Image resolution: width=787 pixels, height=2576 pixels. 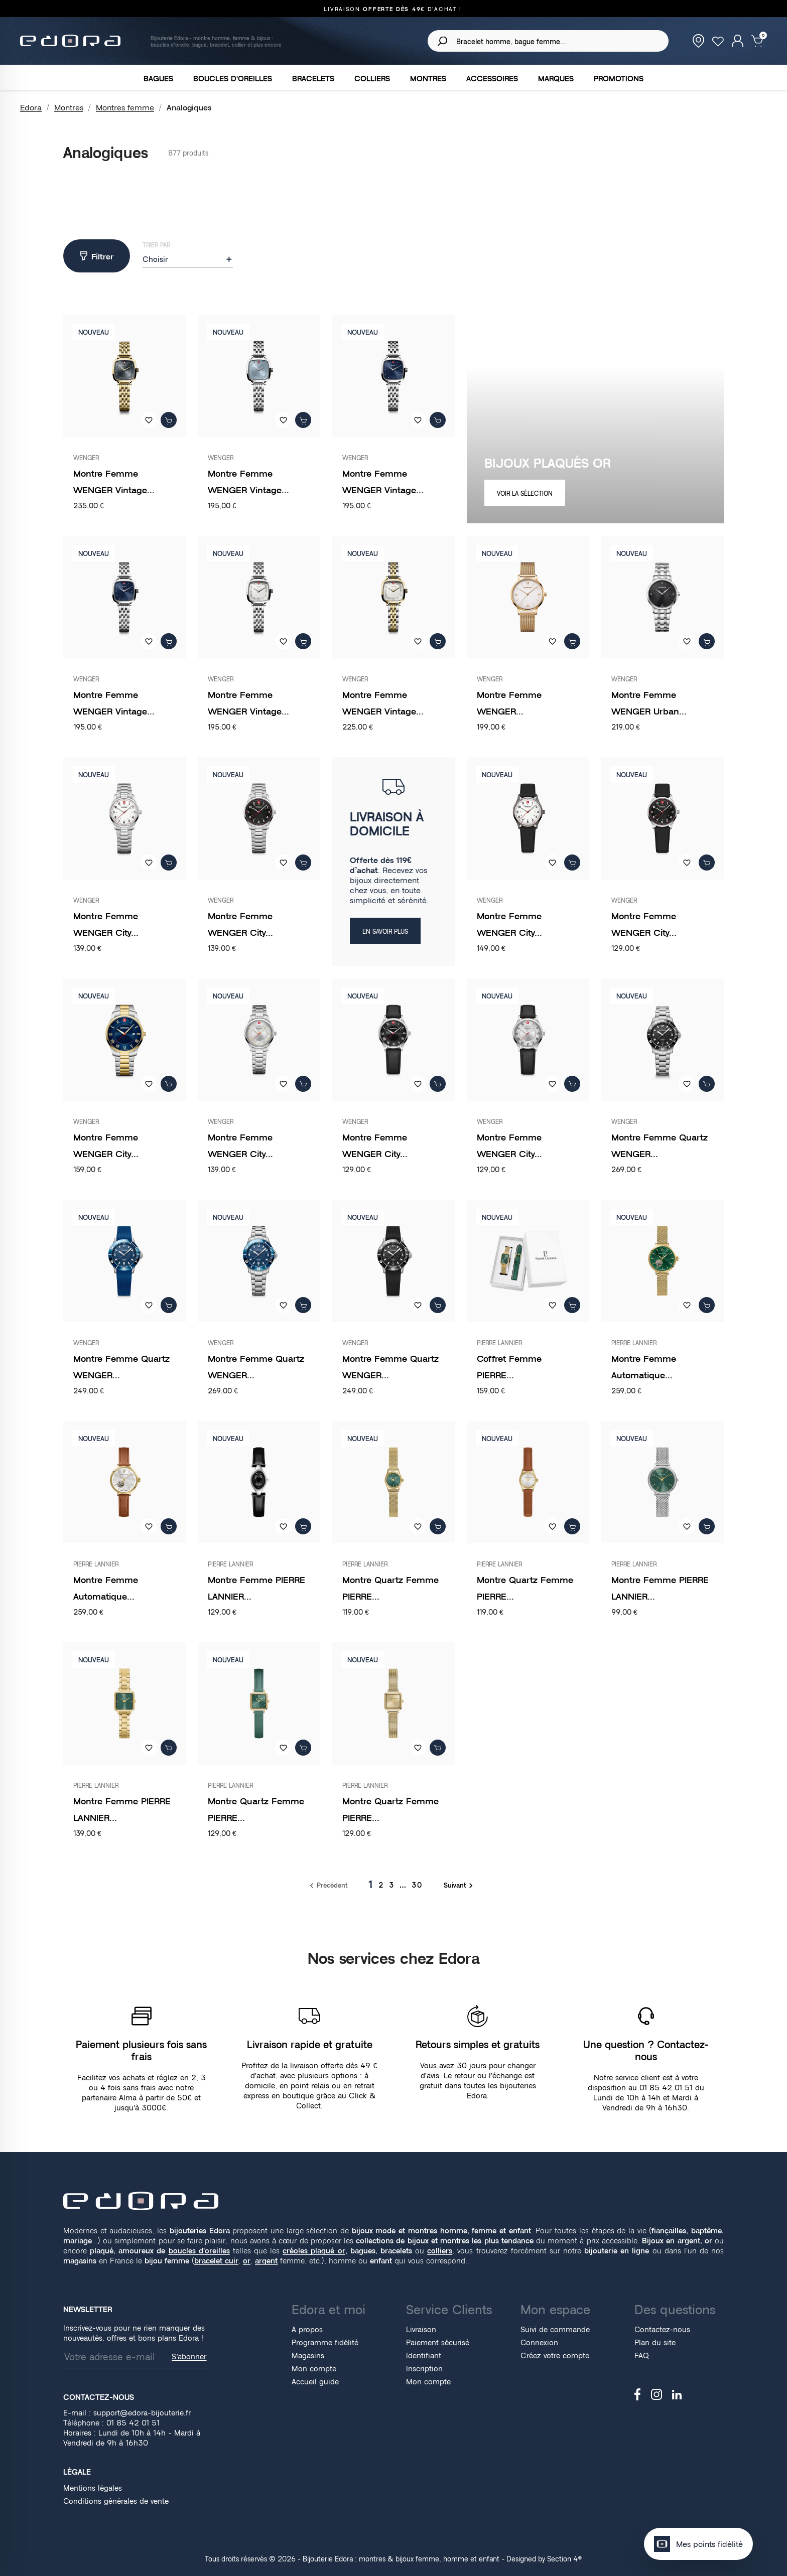 What do you see at coordinates (199, 2250) in the screenshot?
I see `boucles d'oreilles` at bounding box center [199, 2250].